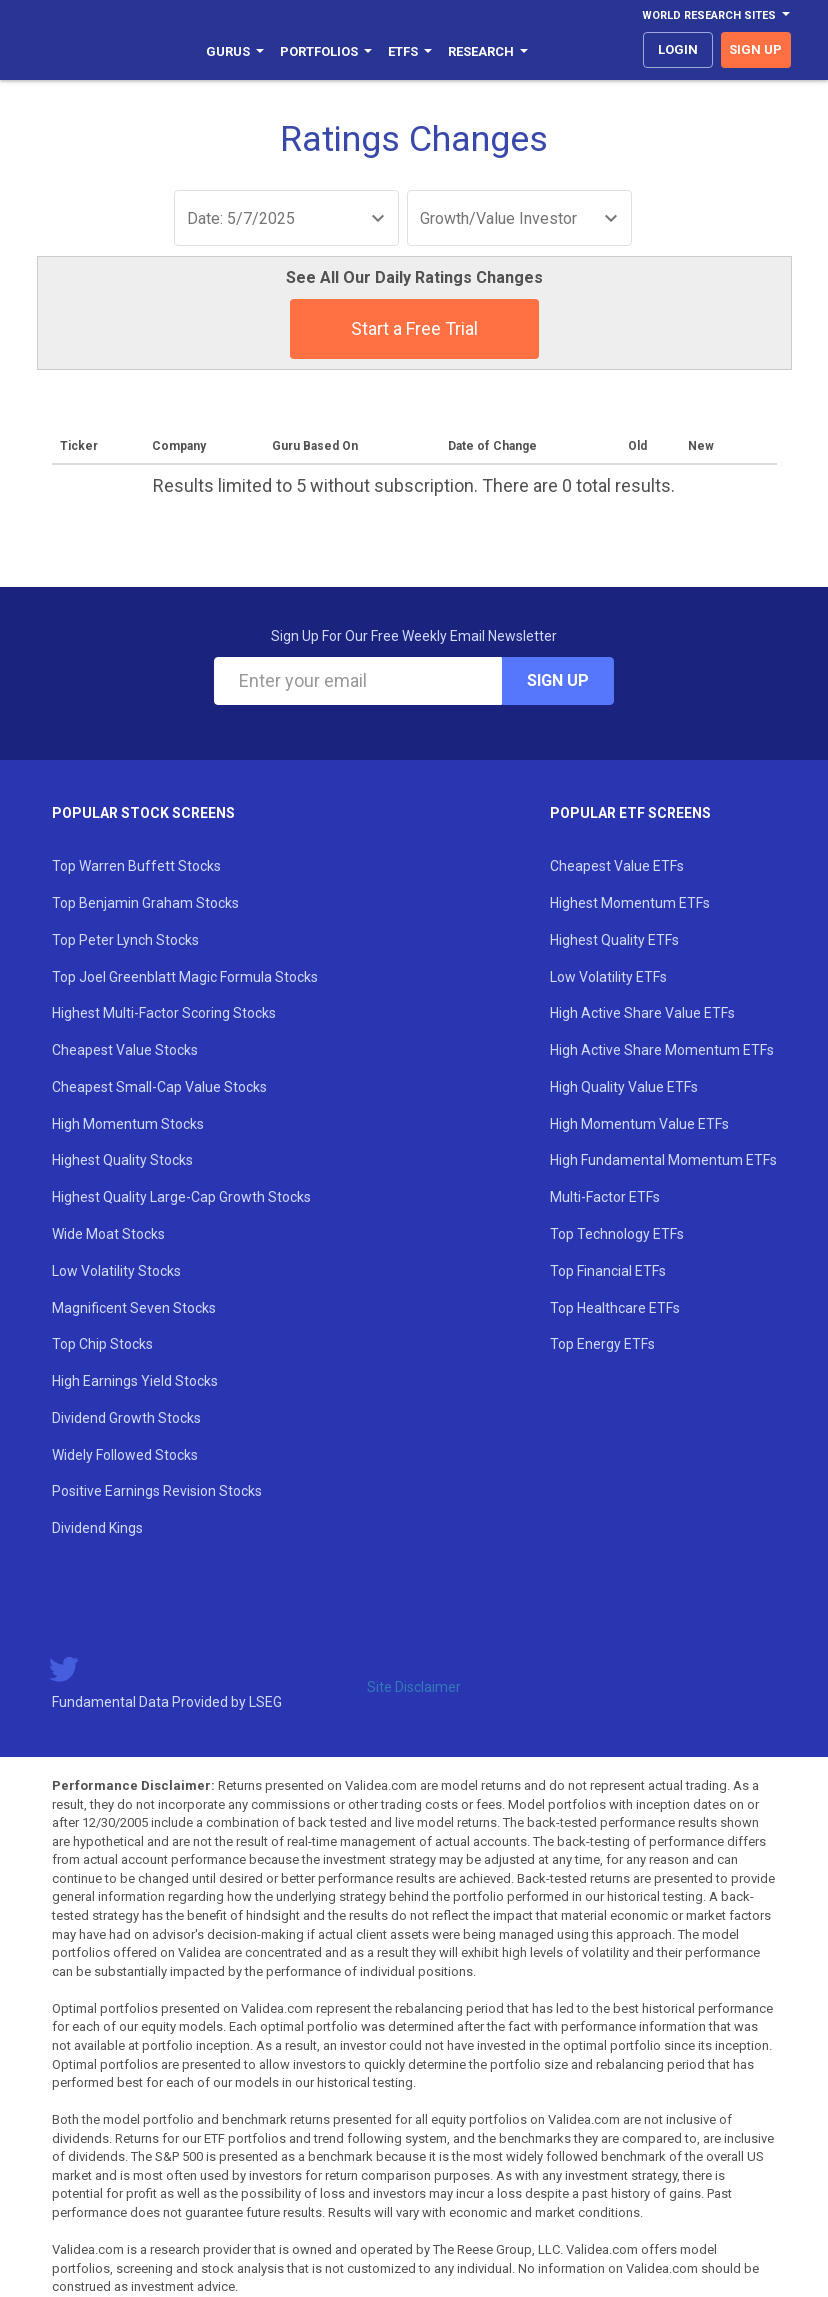  Describe the element at coordinates (125, 940) in the screenshot. I see `Top Peter Lynch Stocks` at that location.